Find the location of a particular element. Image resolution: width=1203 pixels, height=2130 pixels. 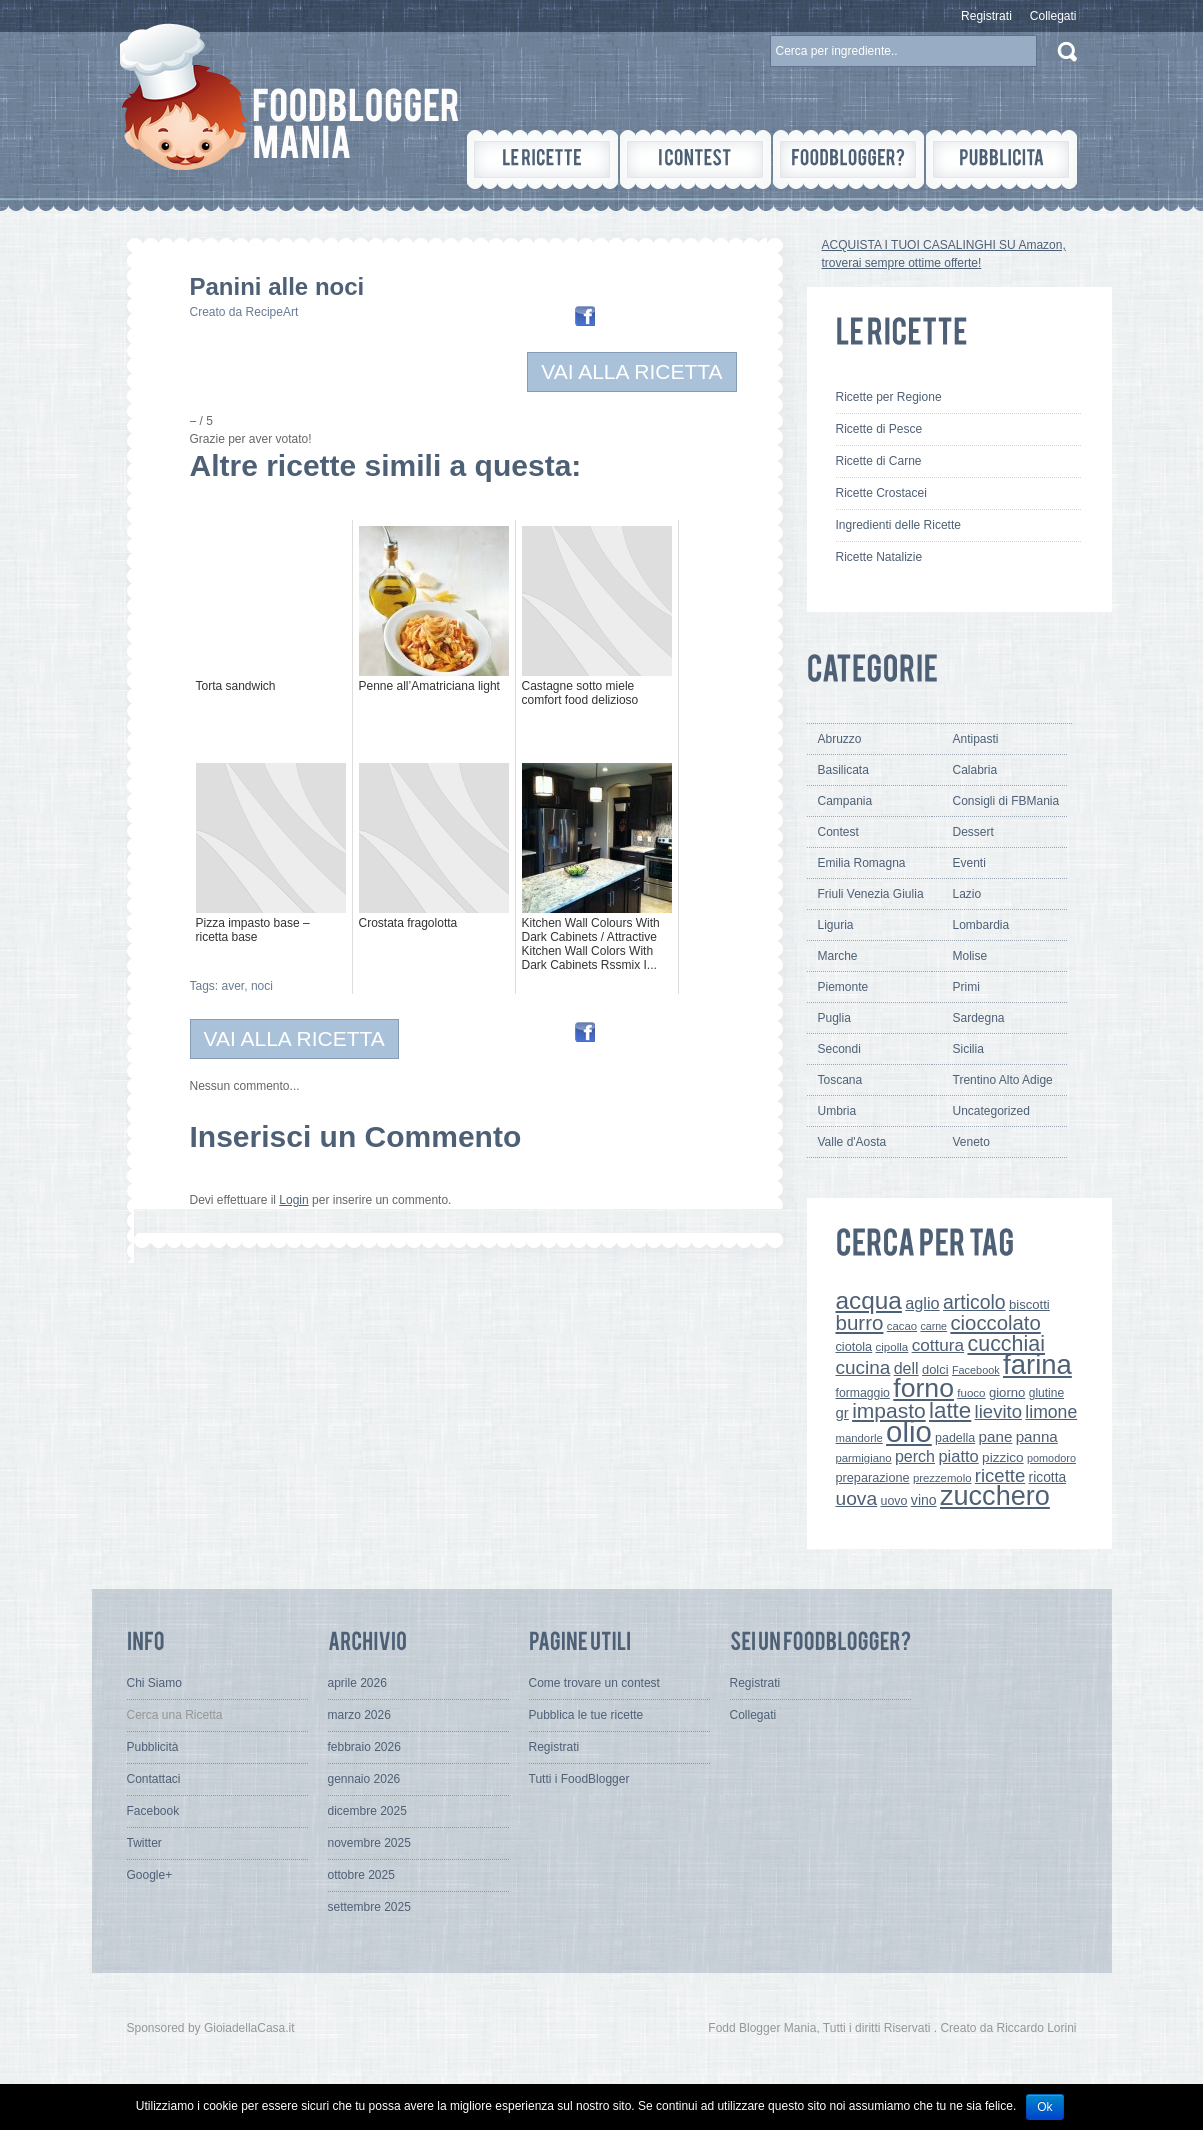

farina is located at coordinates (1037, 1364).